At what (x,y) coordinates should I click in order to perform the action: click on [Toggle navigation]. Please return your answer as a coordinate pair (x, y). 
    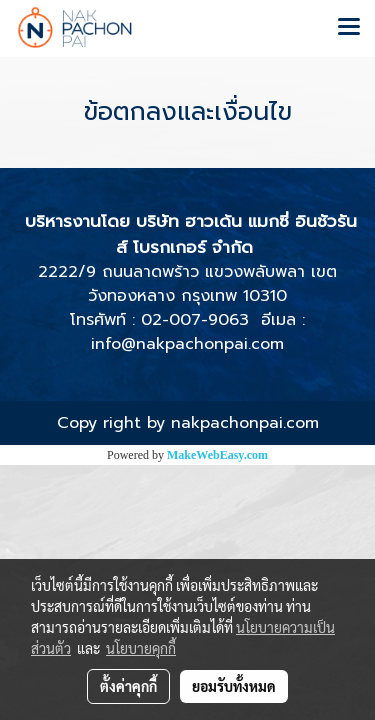
    Looking at the image, I should click on (349, 28).